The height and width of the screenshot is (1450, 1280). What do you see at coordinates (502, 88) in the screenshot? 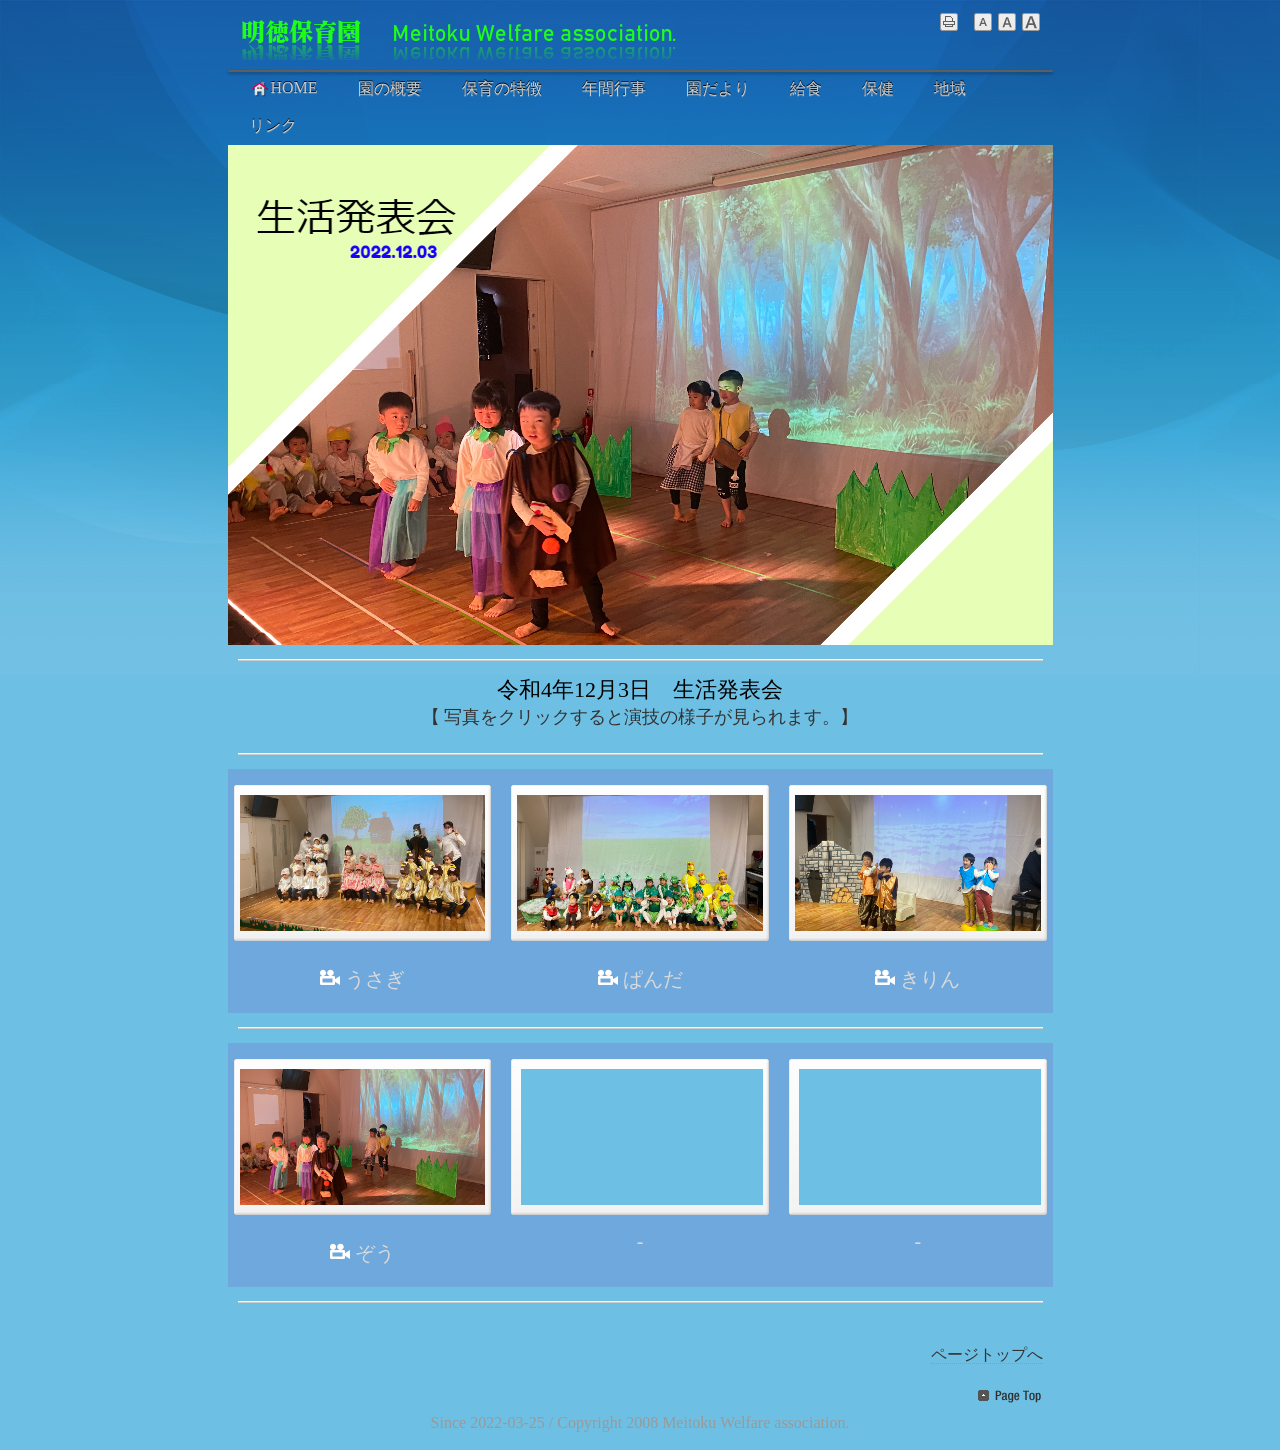
I see `保育の特徴` at bounding box center [502, 88].